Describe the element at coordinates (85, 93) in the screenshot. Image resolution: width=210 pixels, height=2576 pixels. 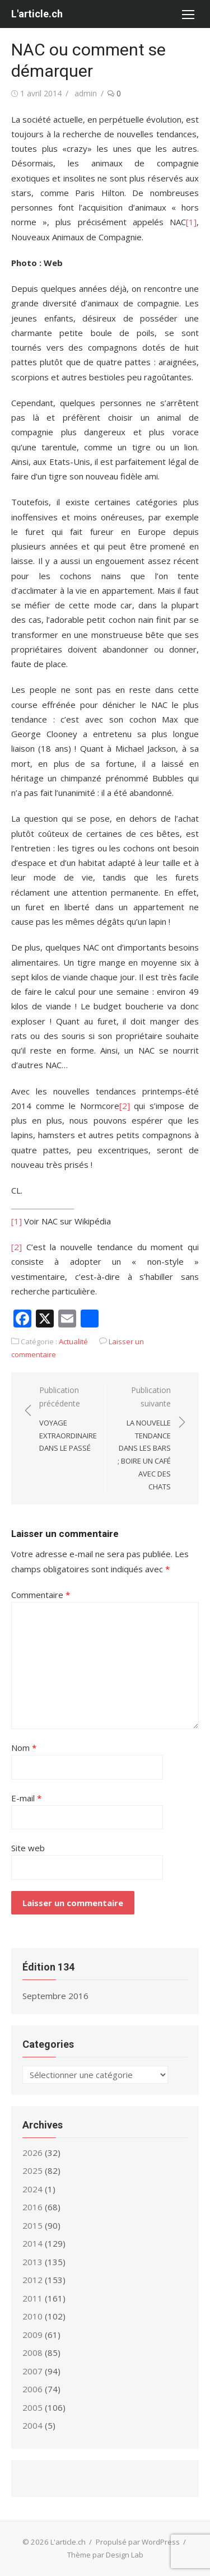
I see `admin` at that location.